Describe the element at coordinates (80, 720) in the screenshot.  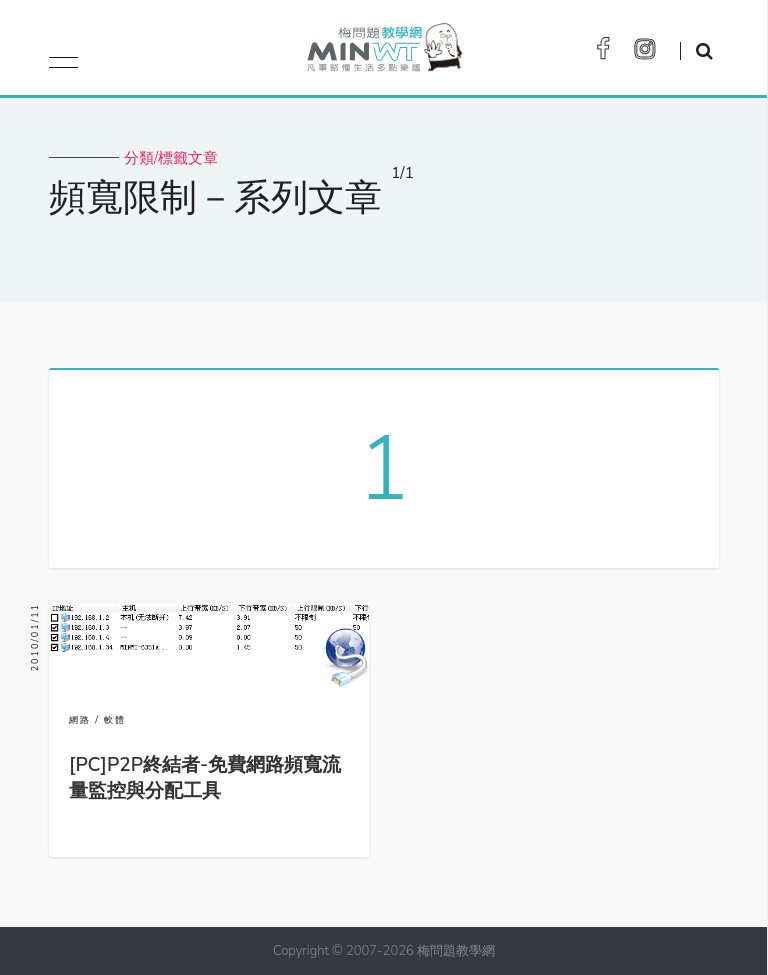
I see `網路` at that location.